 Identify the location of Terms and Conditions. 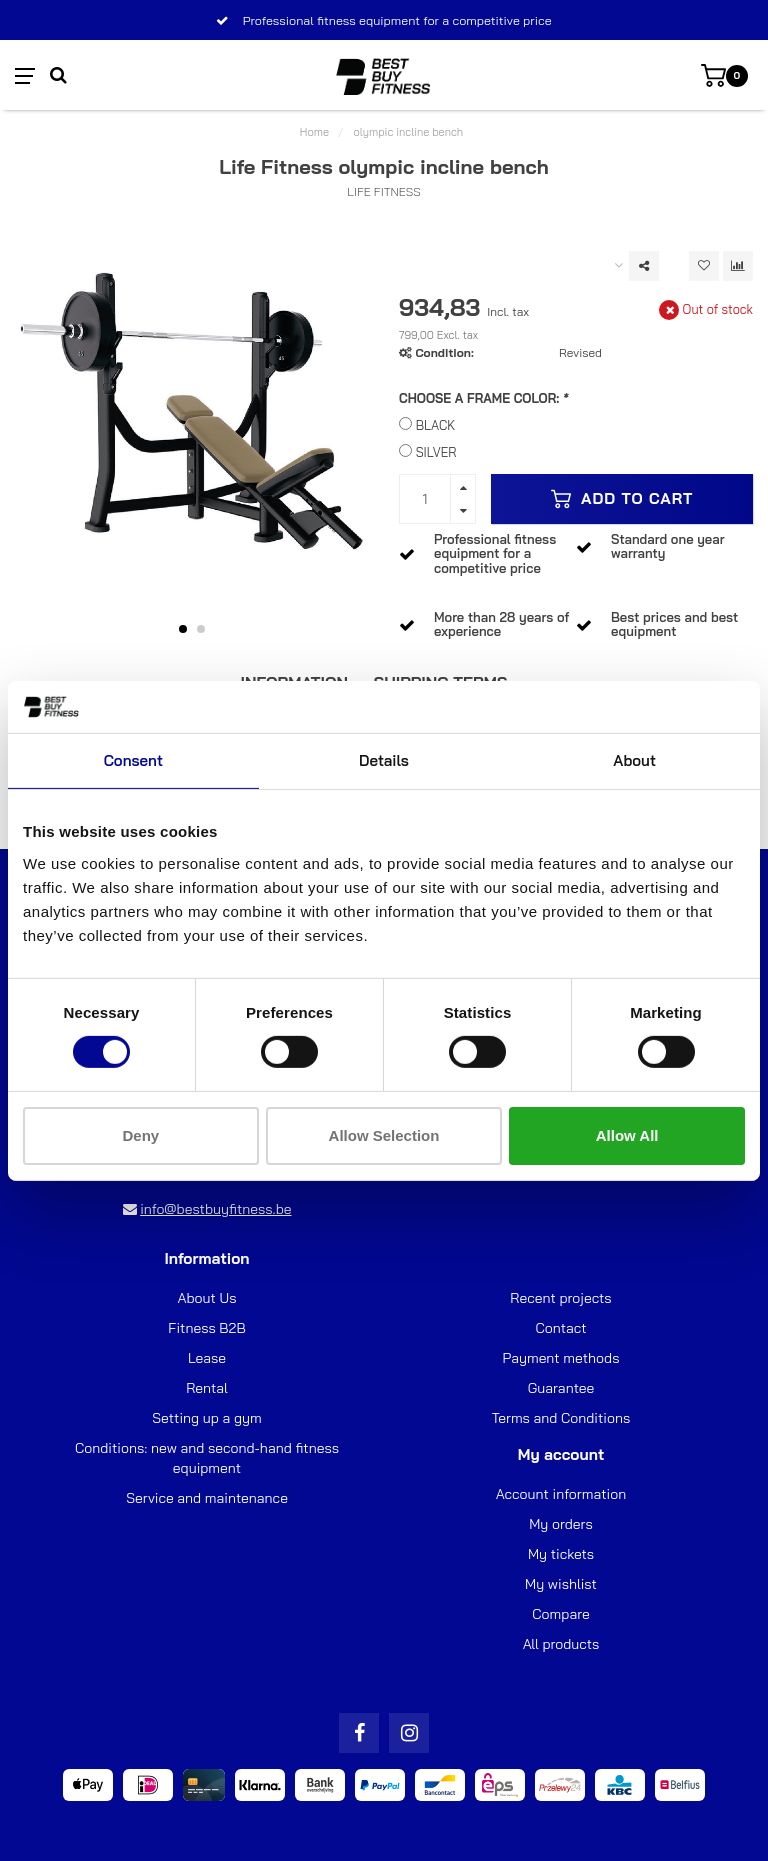
(561, 1418).